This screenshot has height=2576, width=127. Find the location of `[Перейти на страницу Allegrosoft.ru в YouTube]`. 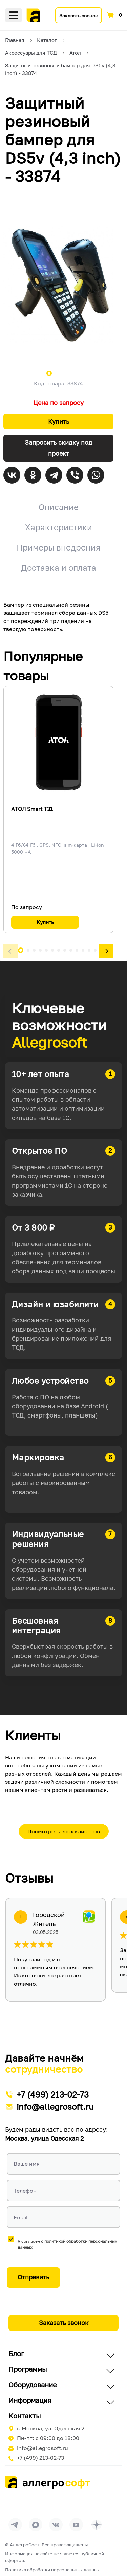

[Перейти на страницу Allegrosoft.ru в YouTube] is located at coordinates (76, 2524).